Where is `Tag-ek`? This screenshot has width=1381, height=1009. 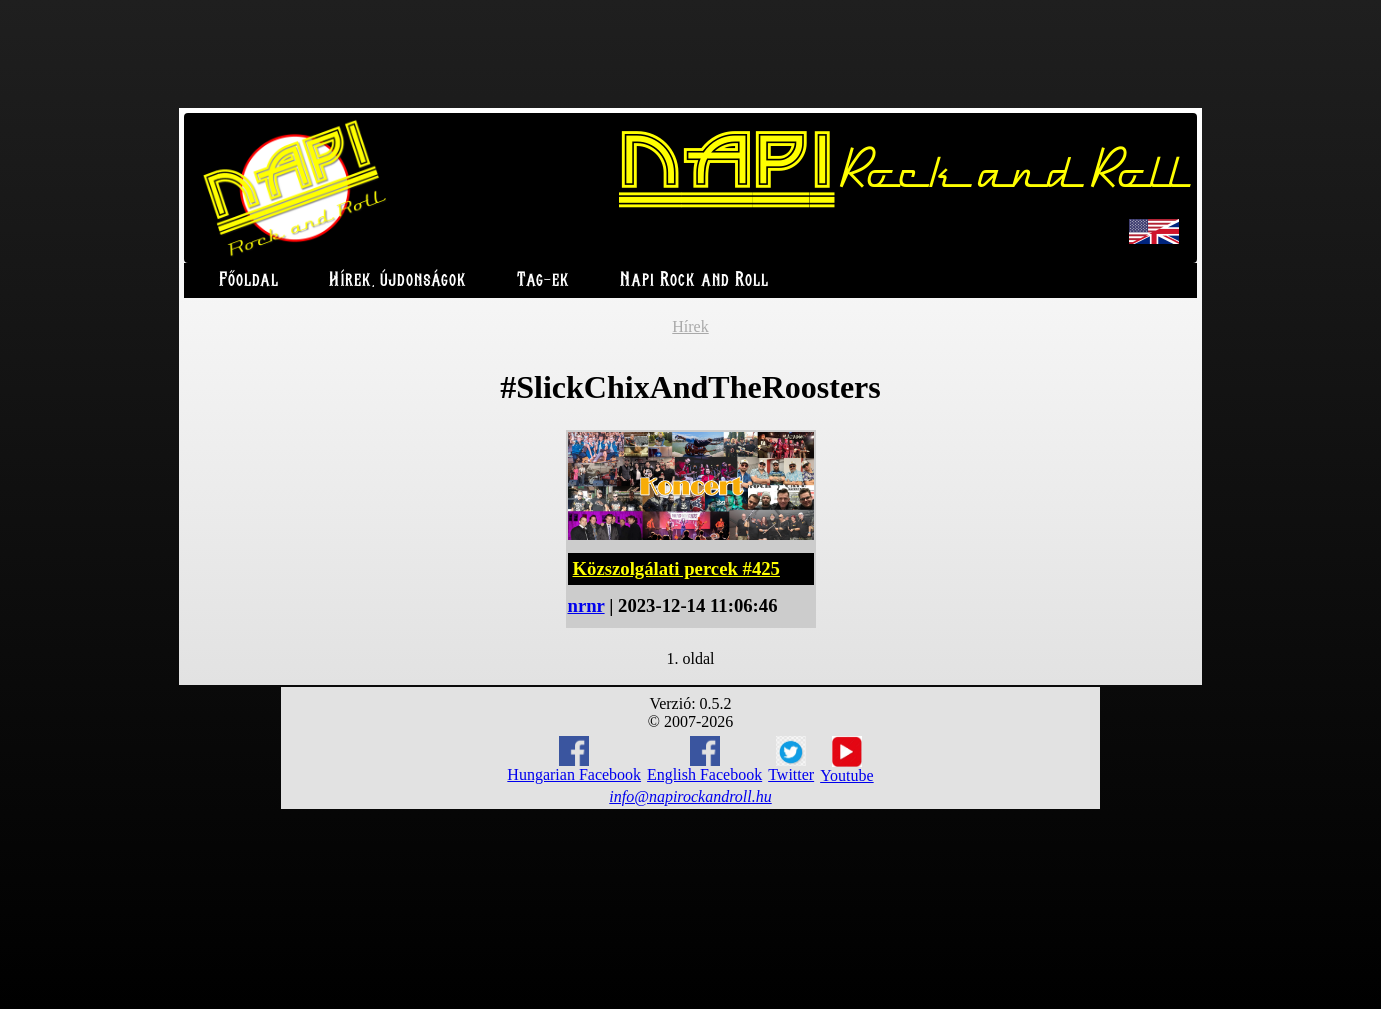 Tag-ek is located at coordinates (543, 280).